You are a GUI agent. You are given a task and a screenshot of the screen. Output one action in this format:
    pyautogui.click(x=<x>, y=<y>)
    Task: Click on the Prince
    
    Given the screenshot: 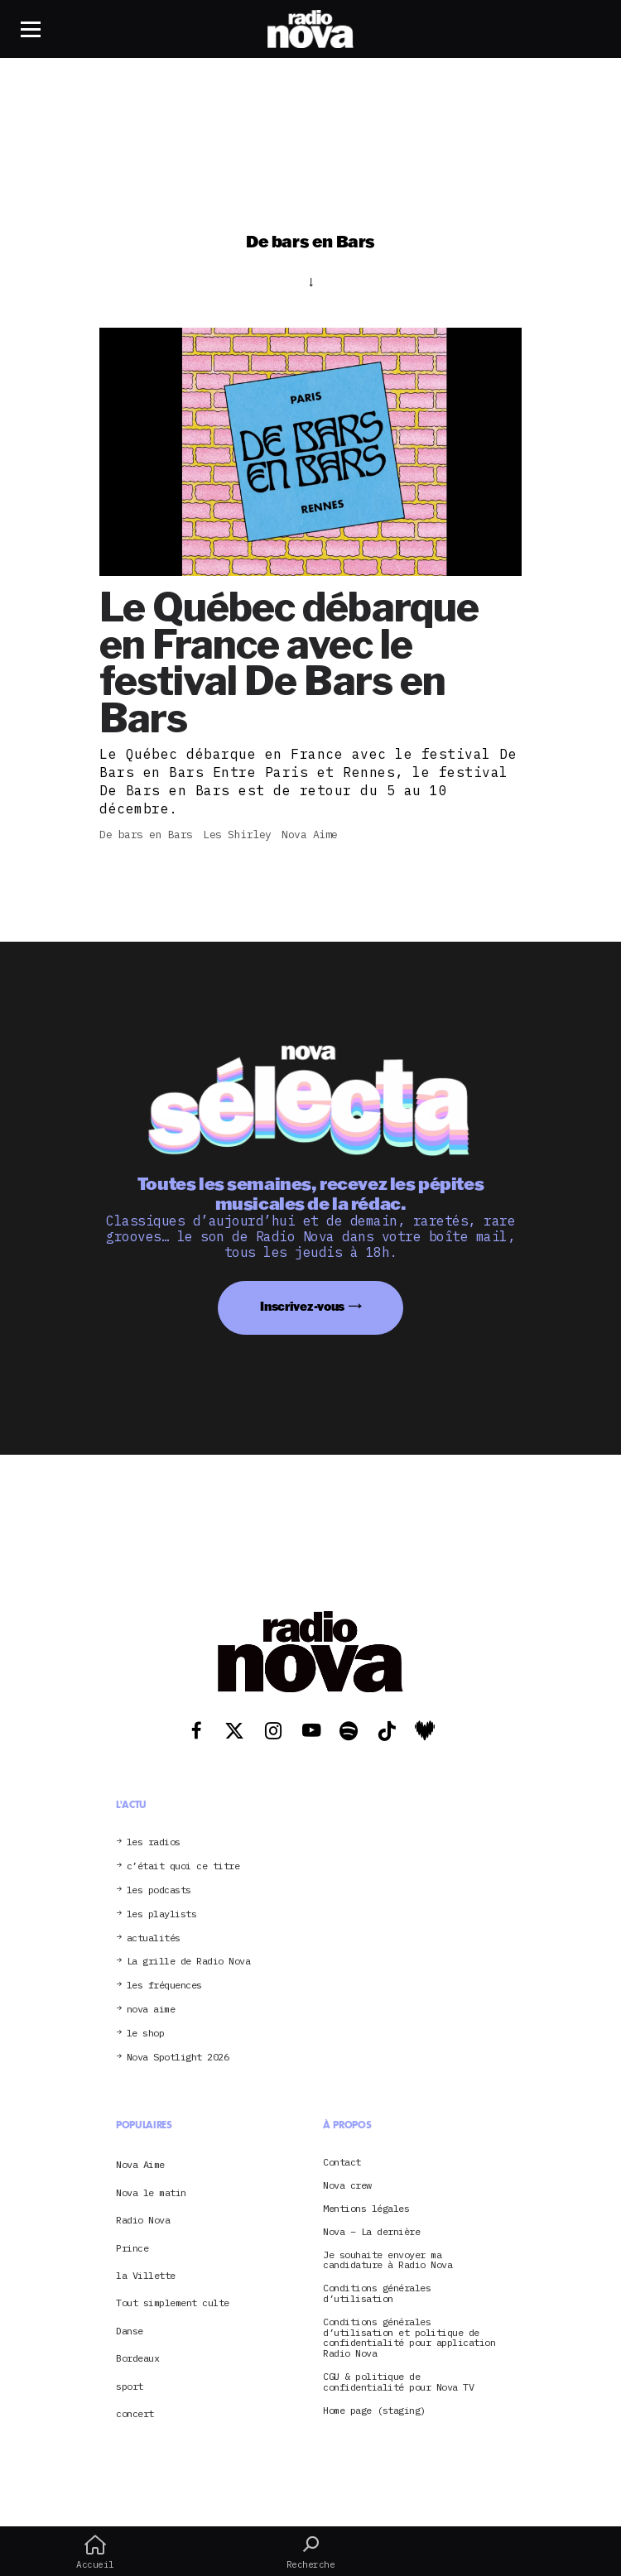 What is the action you would take?
    pyautogui.click(x=132, y=2248)
    